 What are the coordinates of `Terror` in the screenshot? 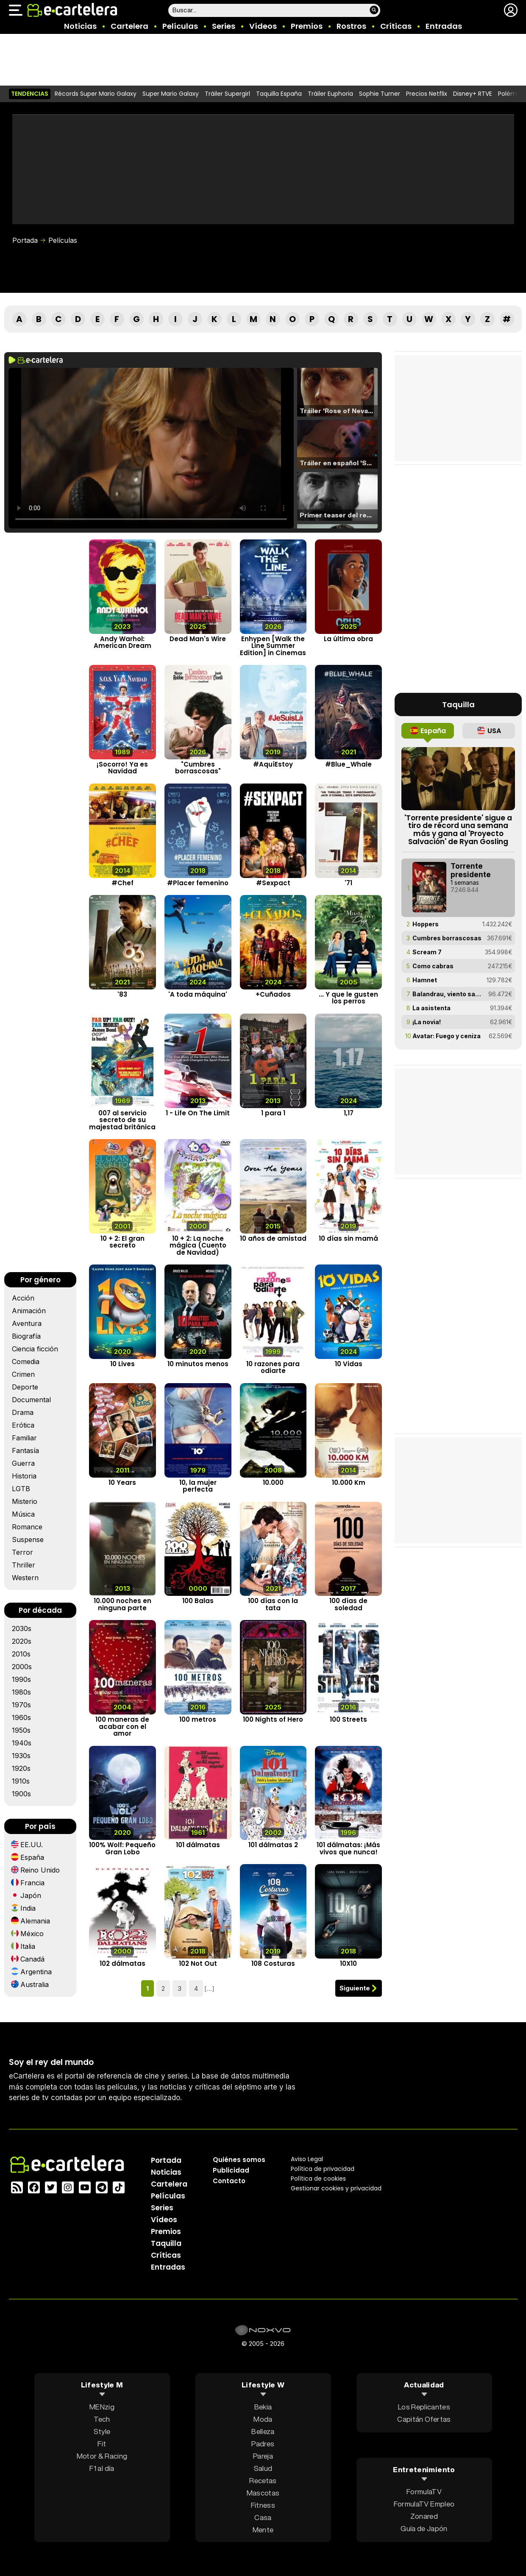 It's located at (22, 1552).